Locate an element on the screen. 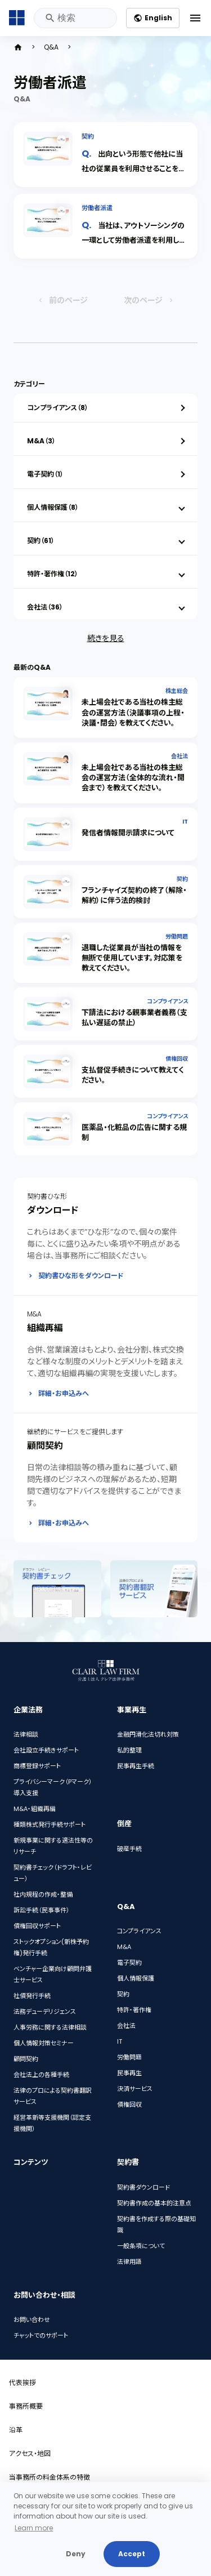  お問い合わせ is located at coordinates (32, 2320).